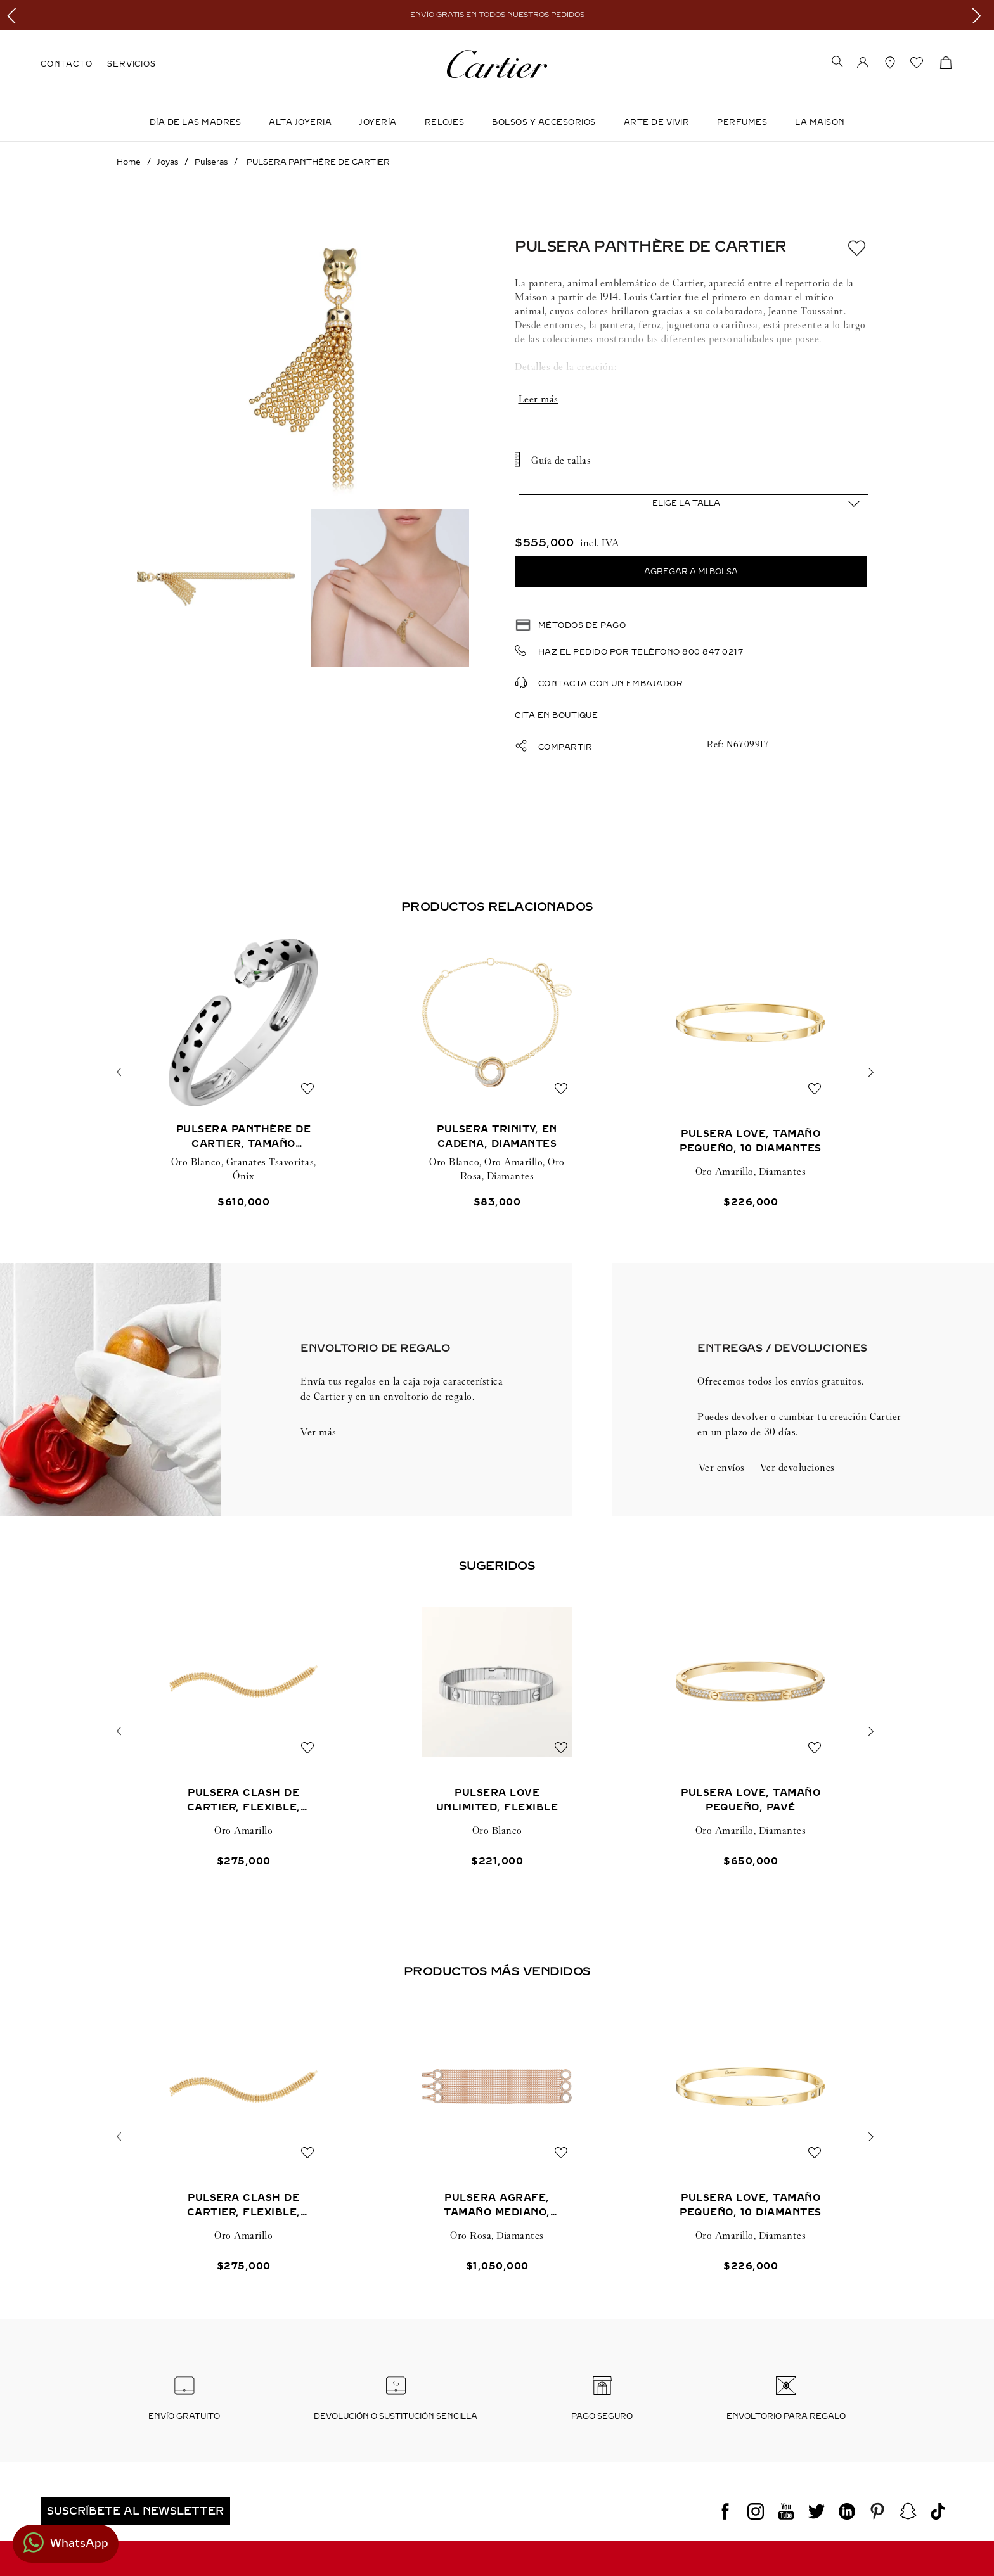 This screenshot has width=994, height=2576. Describe the element at coordinates (797, 1467) in the screenshot. I see `Ver devoluciones` at that location.